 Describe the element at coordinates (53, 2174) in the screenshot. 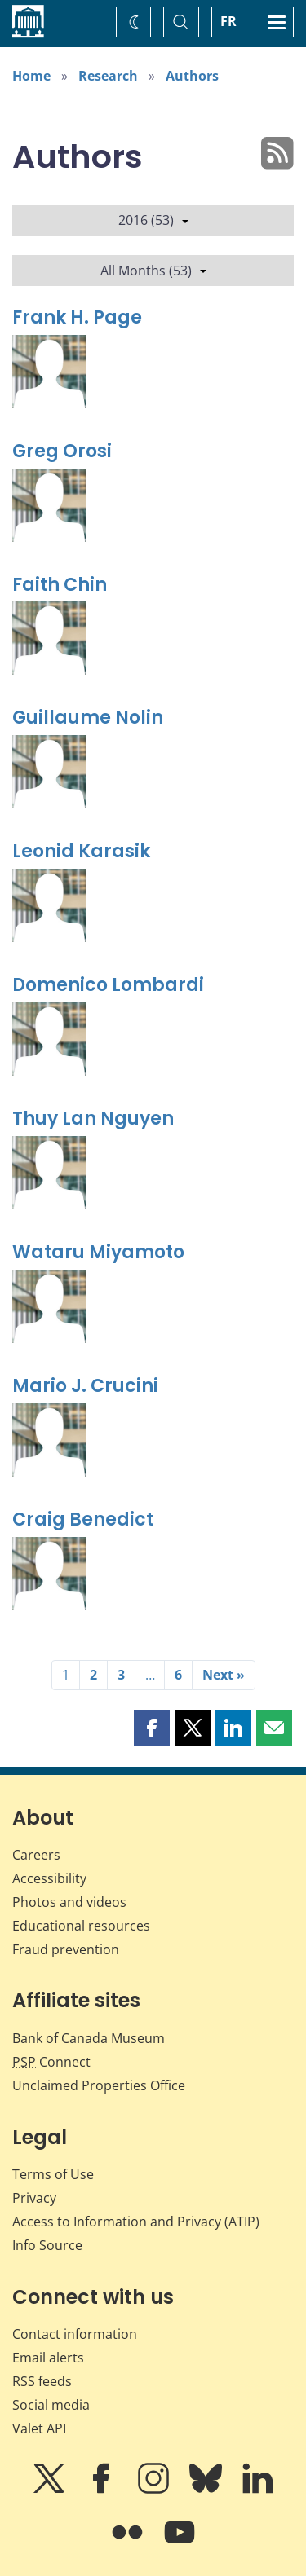

I see `Terms of Use` at that location.